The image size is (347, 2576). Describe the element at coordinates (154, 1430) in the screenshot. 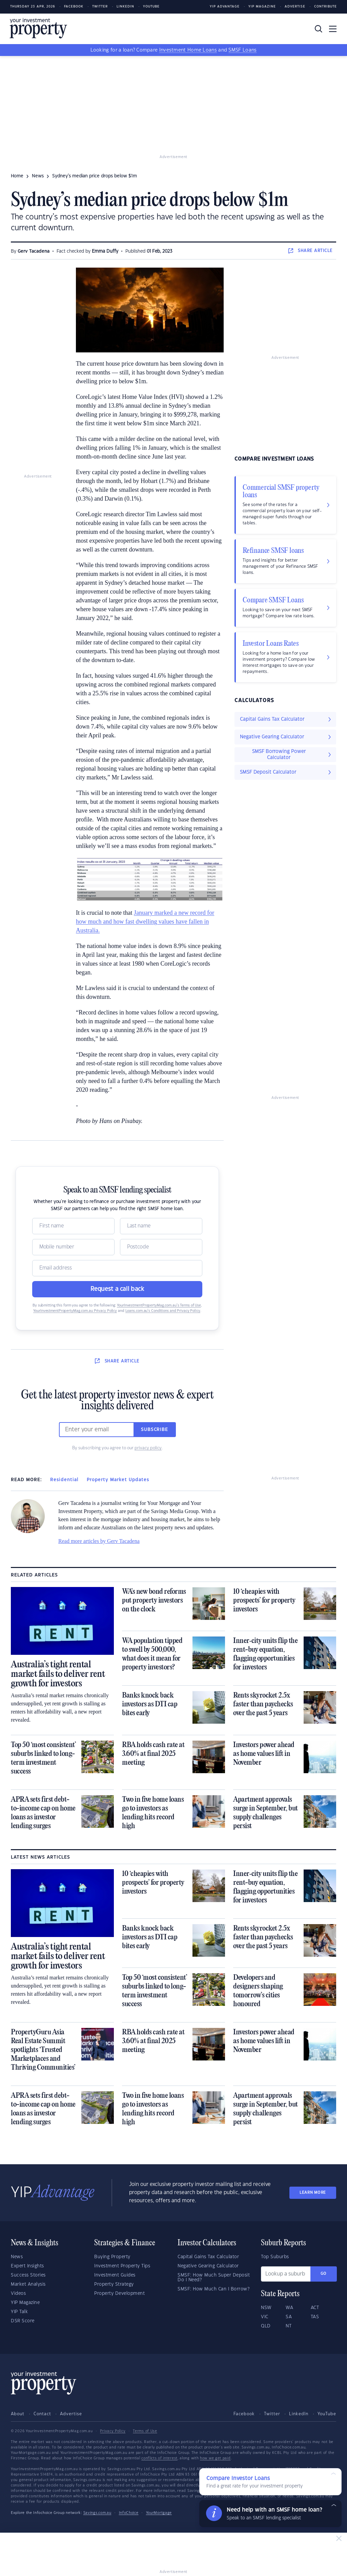

I see `Subscribe` at that location.